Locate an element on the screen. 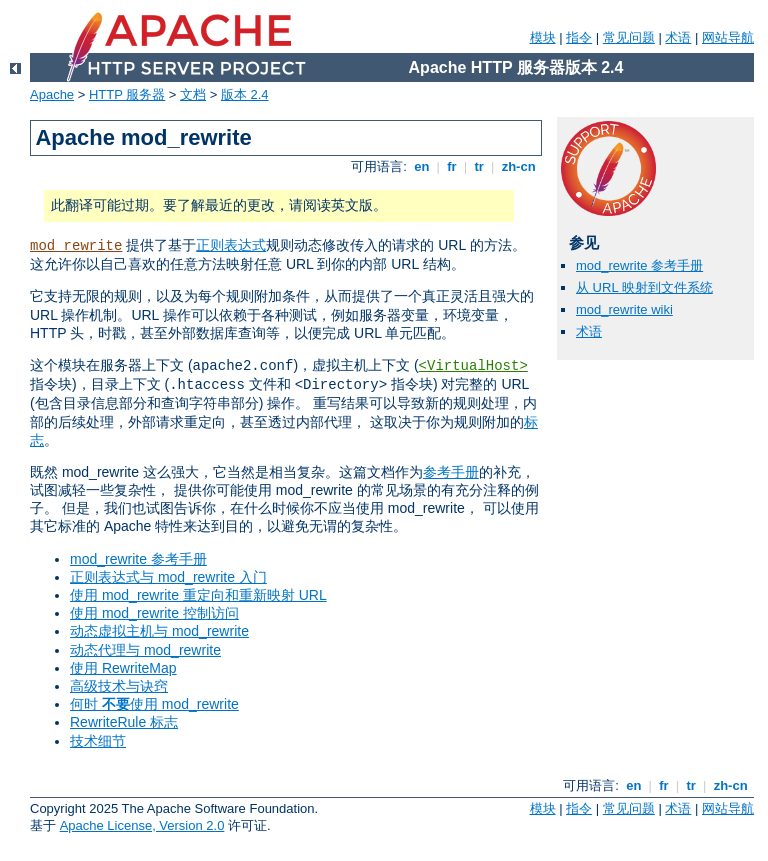 Image resolution: width=768 pixels, height=861 pixels. mod_rewrite is located at coordinates (76, 246).